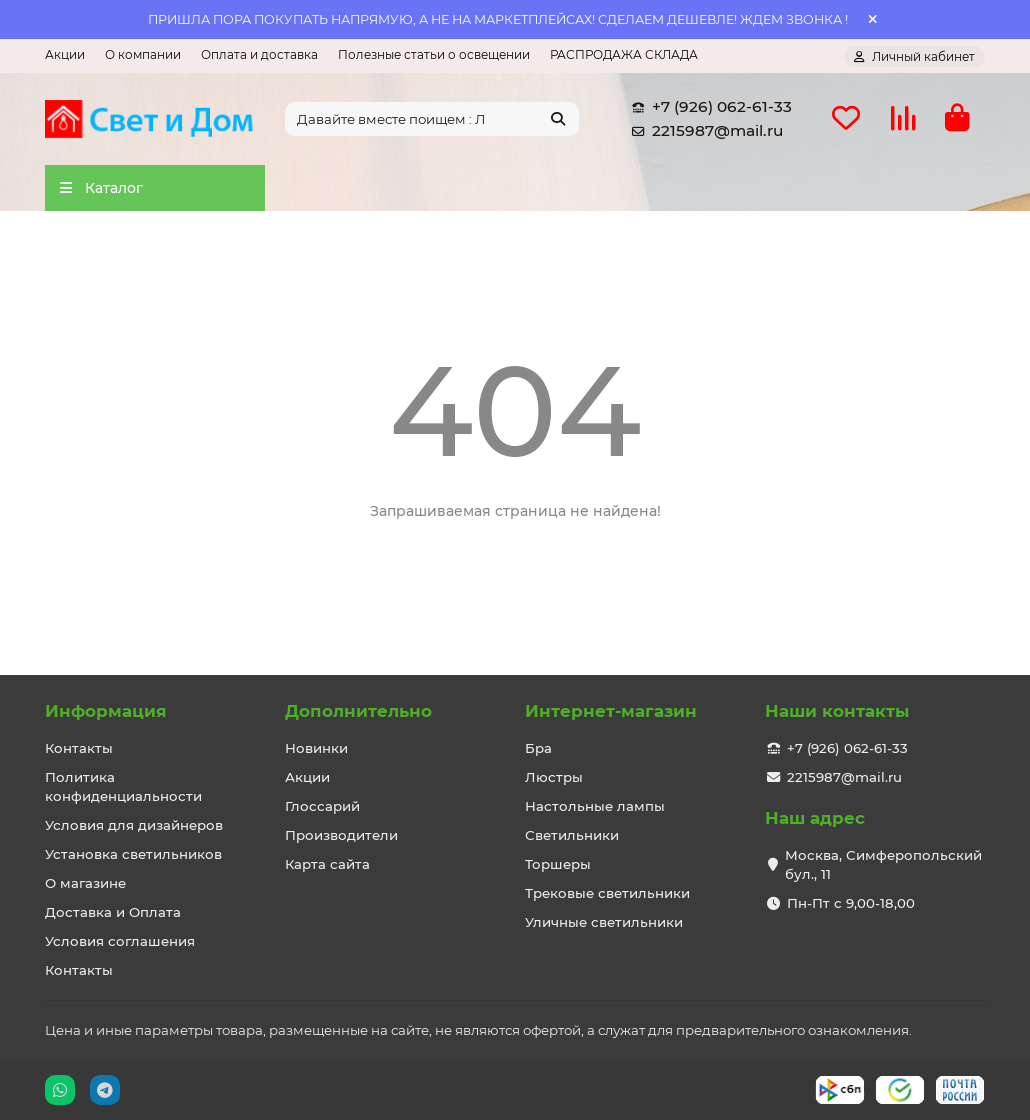 The height and width of the screenshot is (1120, 1030). Describe the element at coordinates (607, 893) in the screenshot. I see `Трековые светильники` at that location.